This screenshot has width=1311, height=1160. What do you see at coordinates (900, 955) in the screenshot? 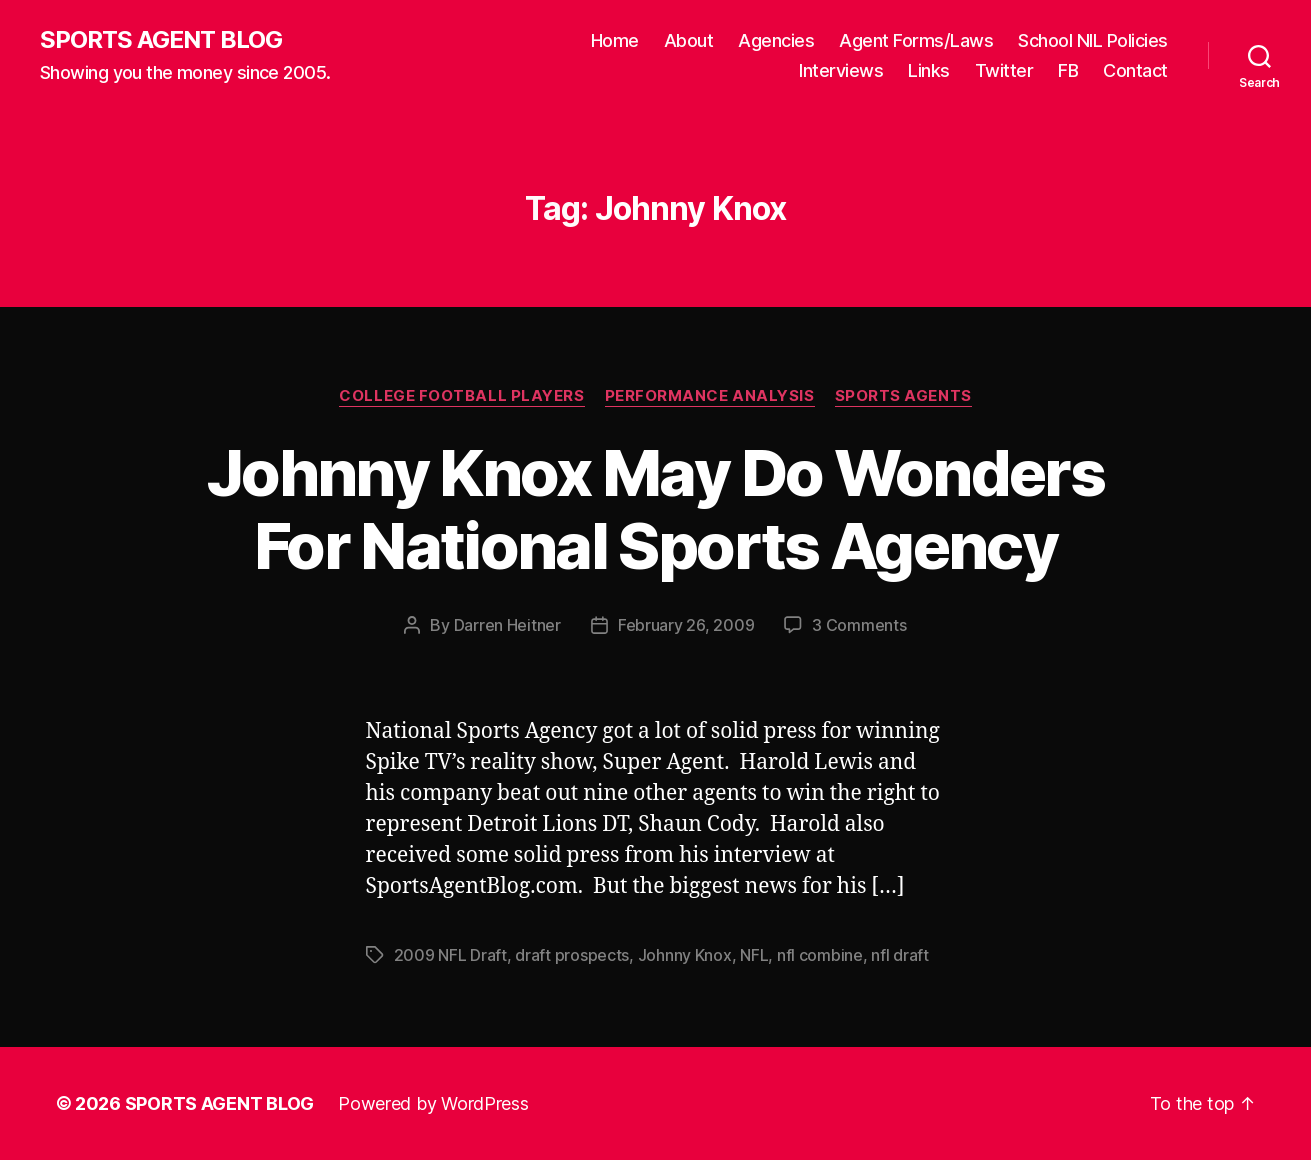
I see `nfl draft` at bounding box center [900, 955].